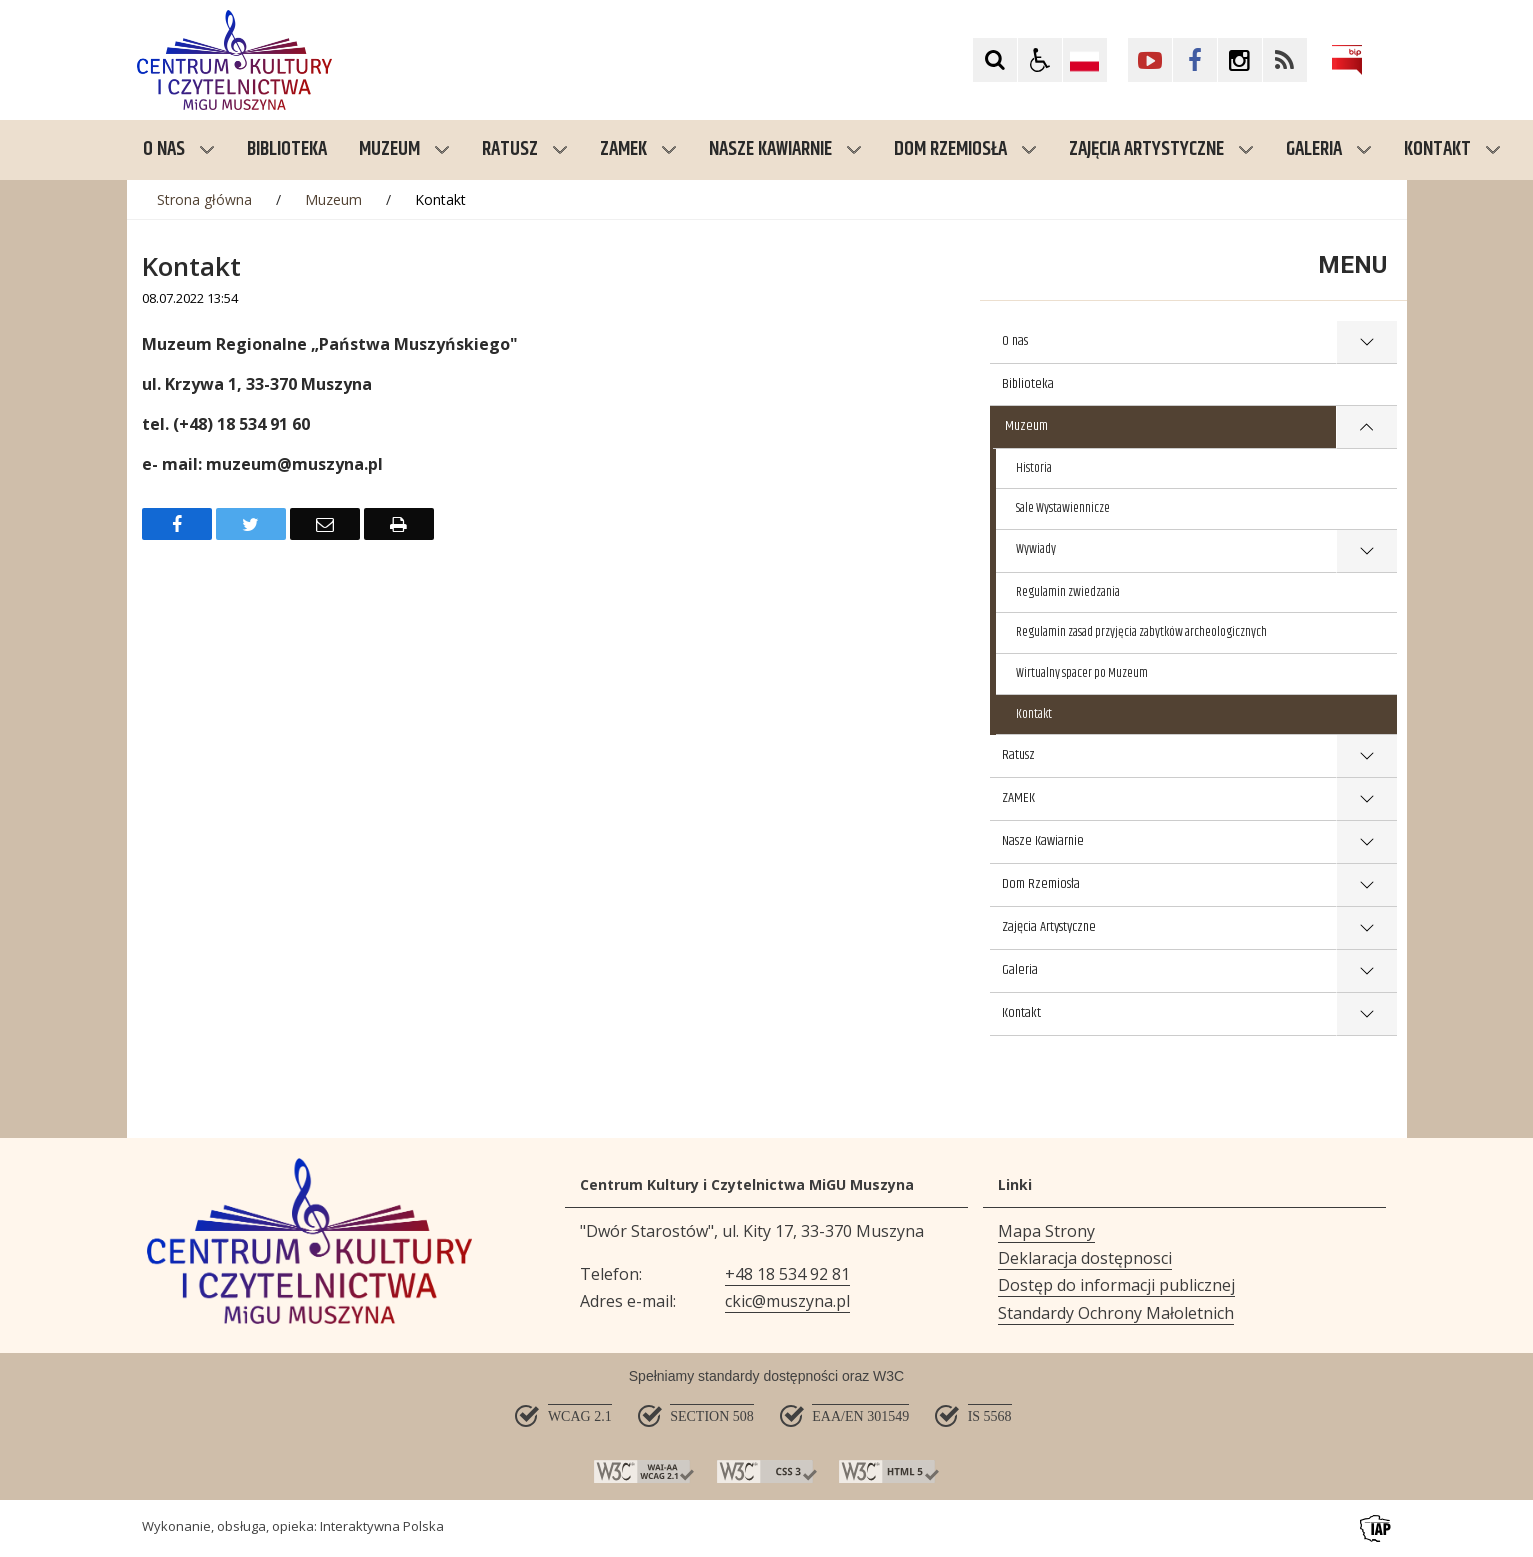 This screenshot has height=1557, width=1533. Describe the element at coordinates (1366, 842) in the screenshot. I see `show >Nasze Kawiarnie` at that location.